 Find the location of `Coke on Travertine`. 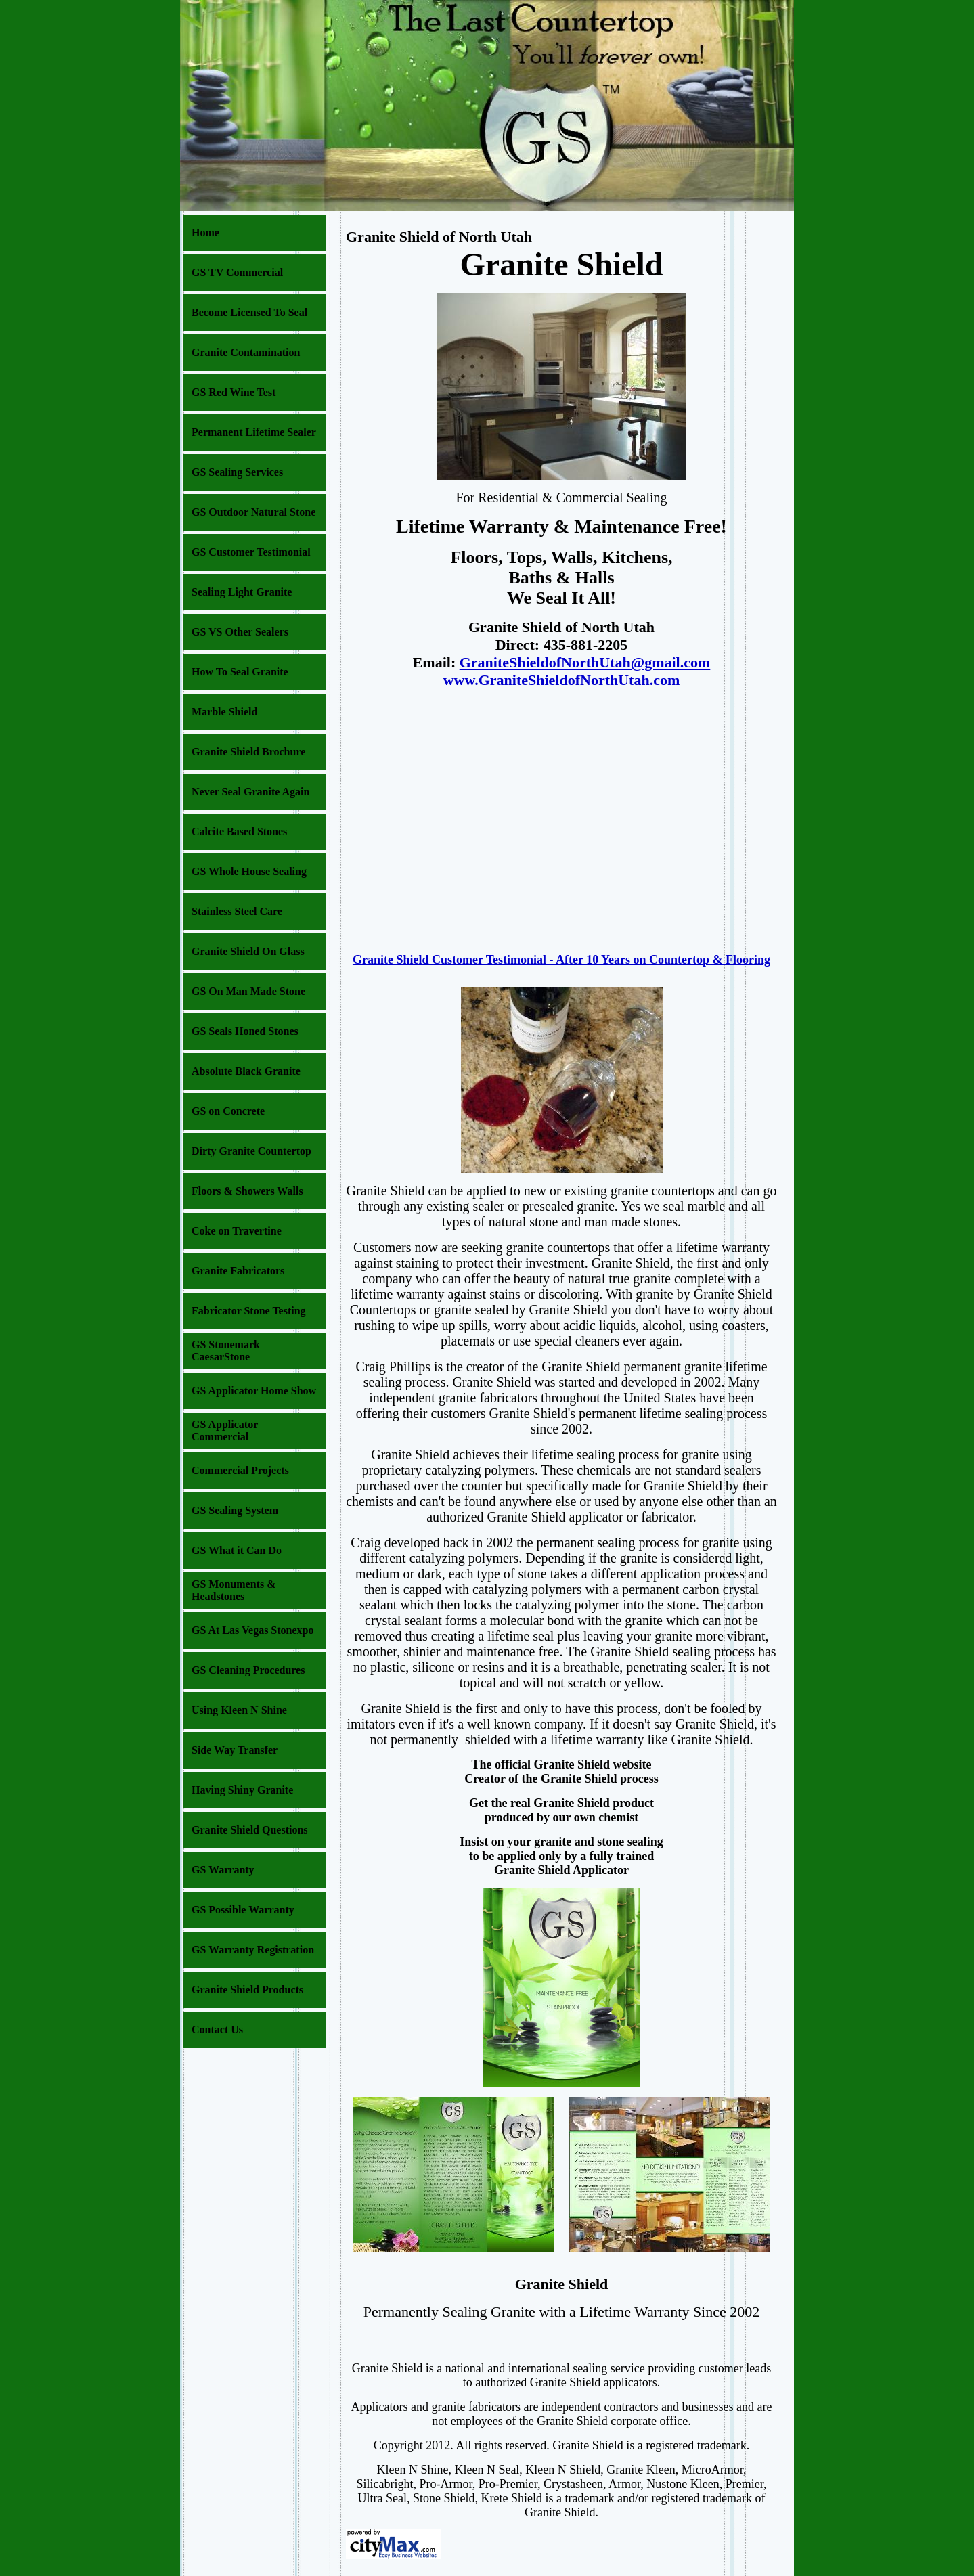

Coke on Travertine is located at coordinates (237, 1231).